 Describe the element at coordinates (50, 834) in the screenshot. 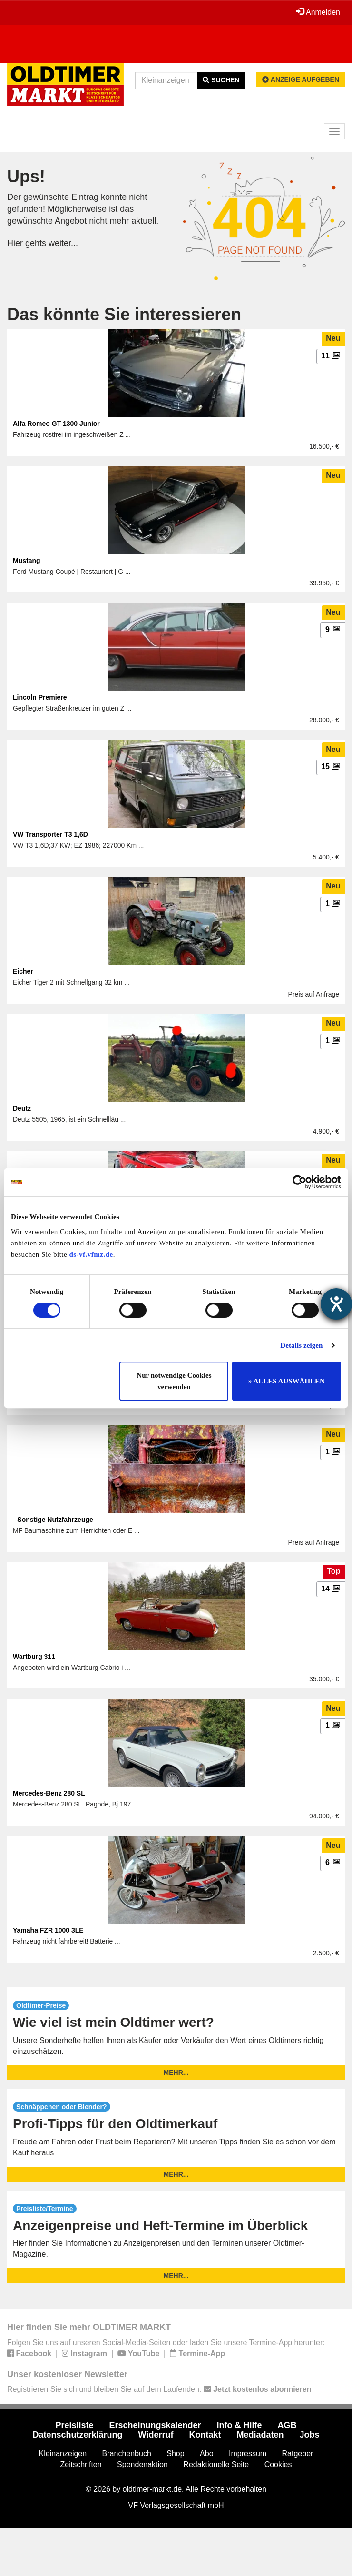

I see `VW Transporter T3 1,6D` at that location.